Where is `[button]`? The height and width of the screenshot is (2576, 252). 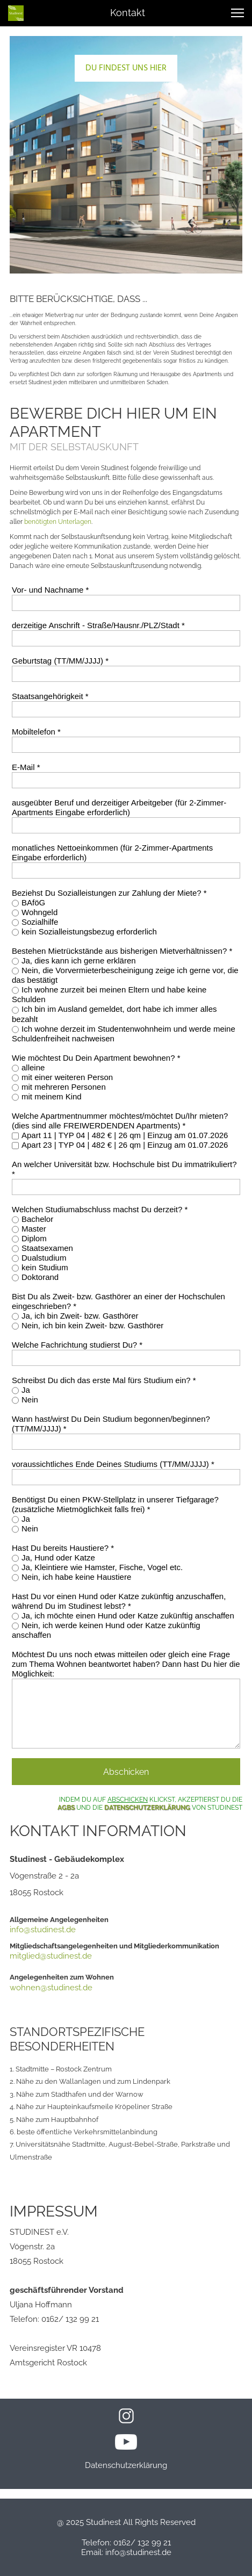
[button] is located at coordinates (237, 13).